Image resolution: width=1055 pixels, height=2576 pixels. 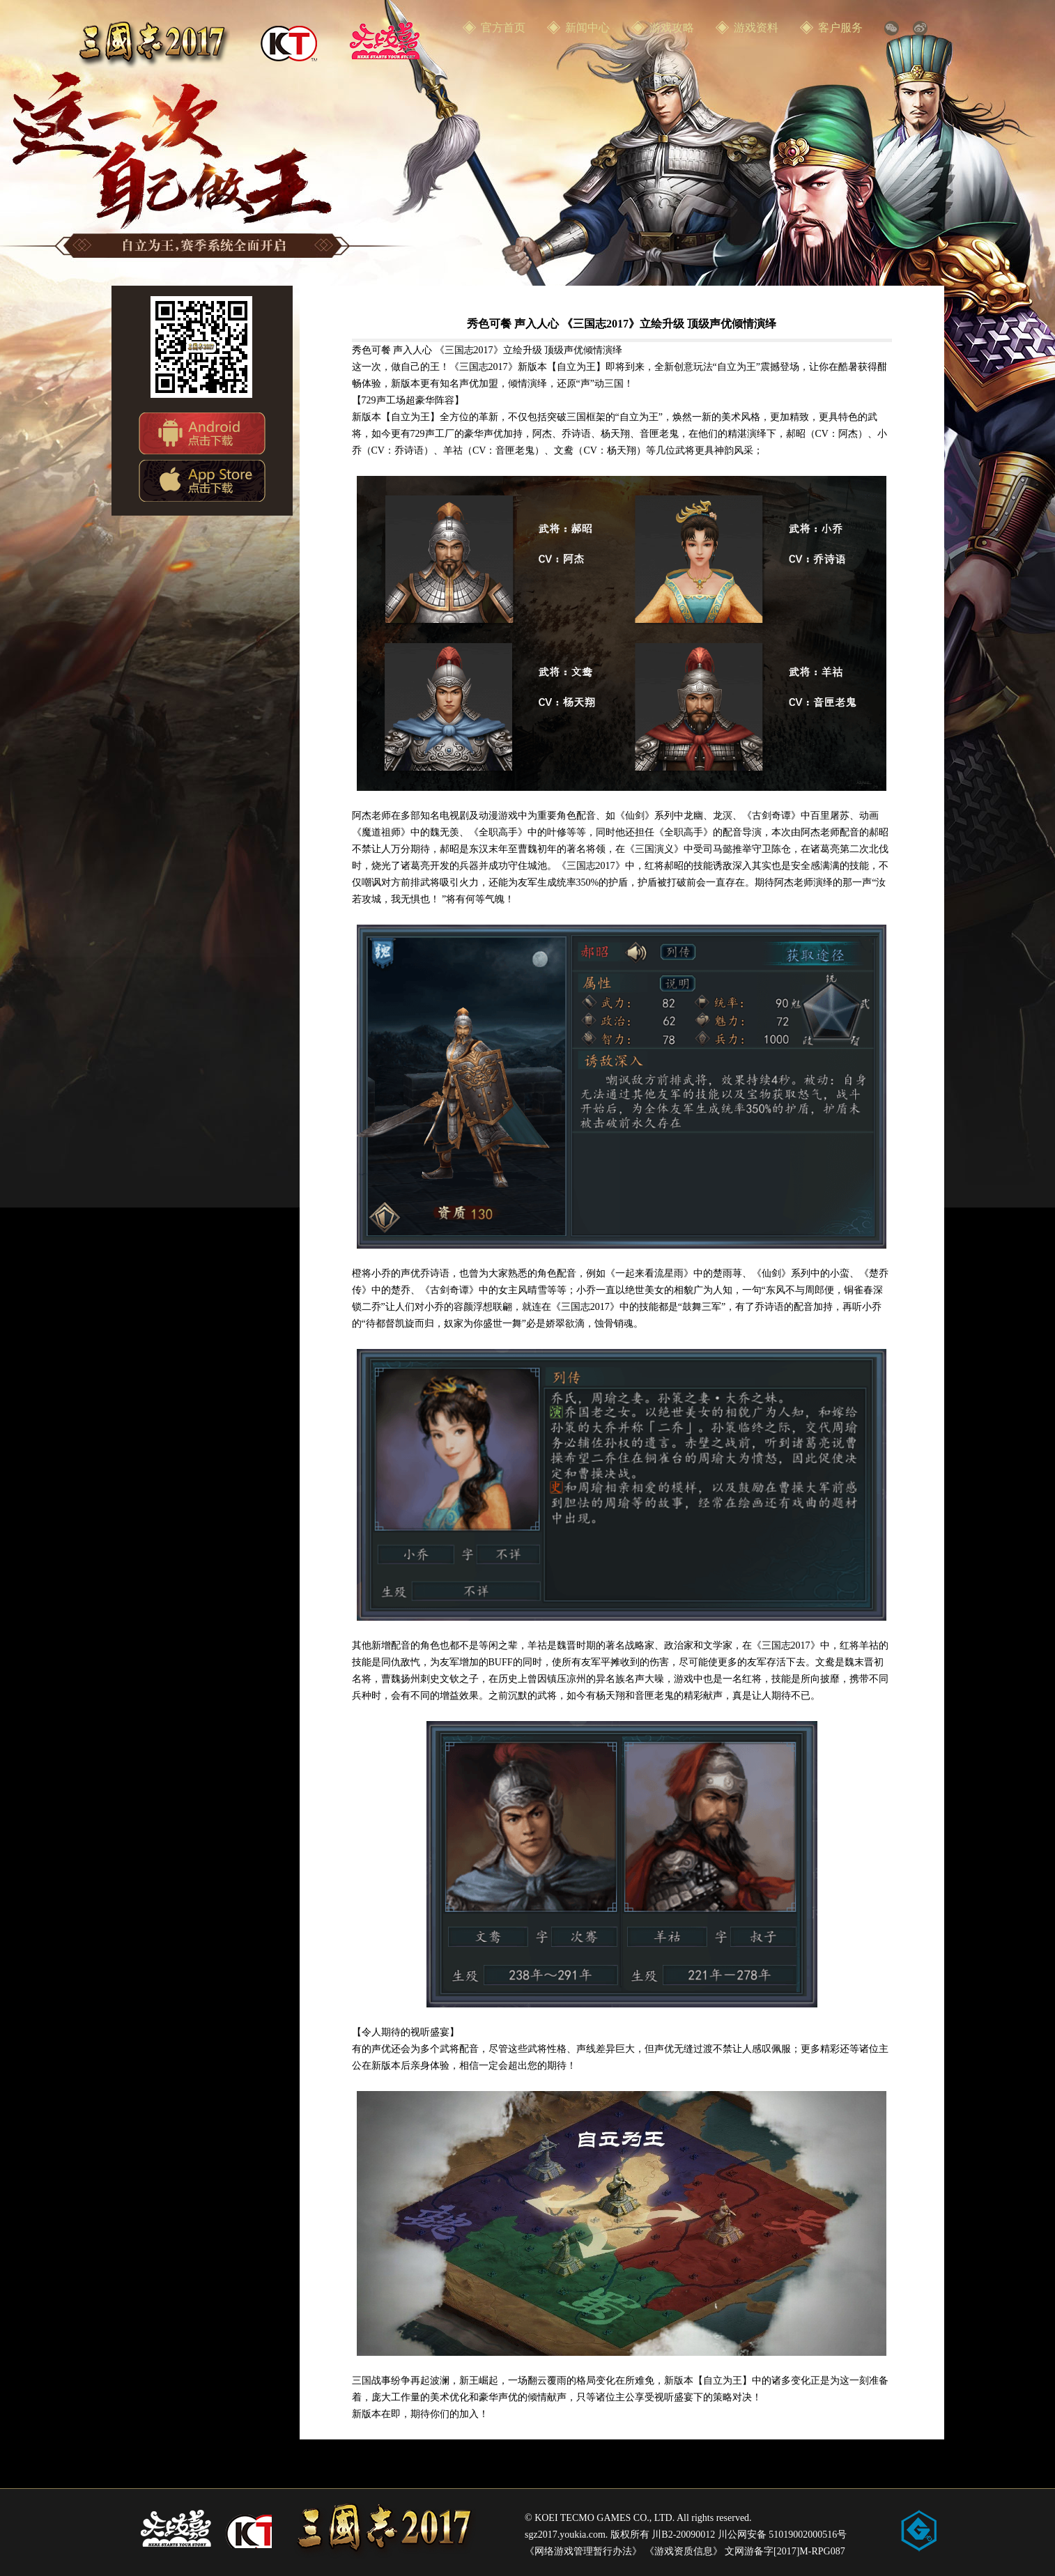 I want to click on 客户服务, so click(x=840, y=27).